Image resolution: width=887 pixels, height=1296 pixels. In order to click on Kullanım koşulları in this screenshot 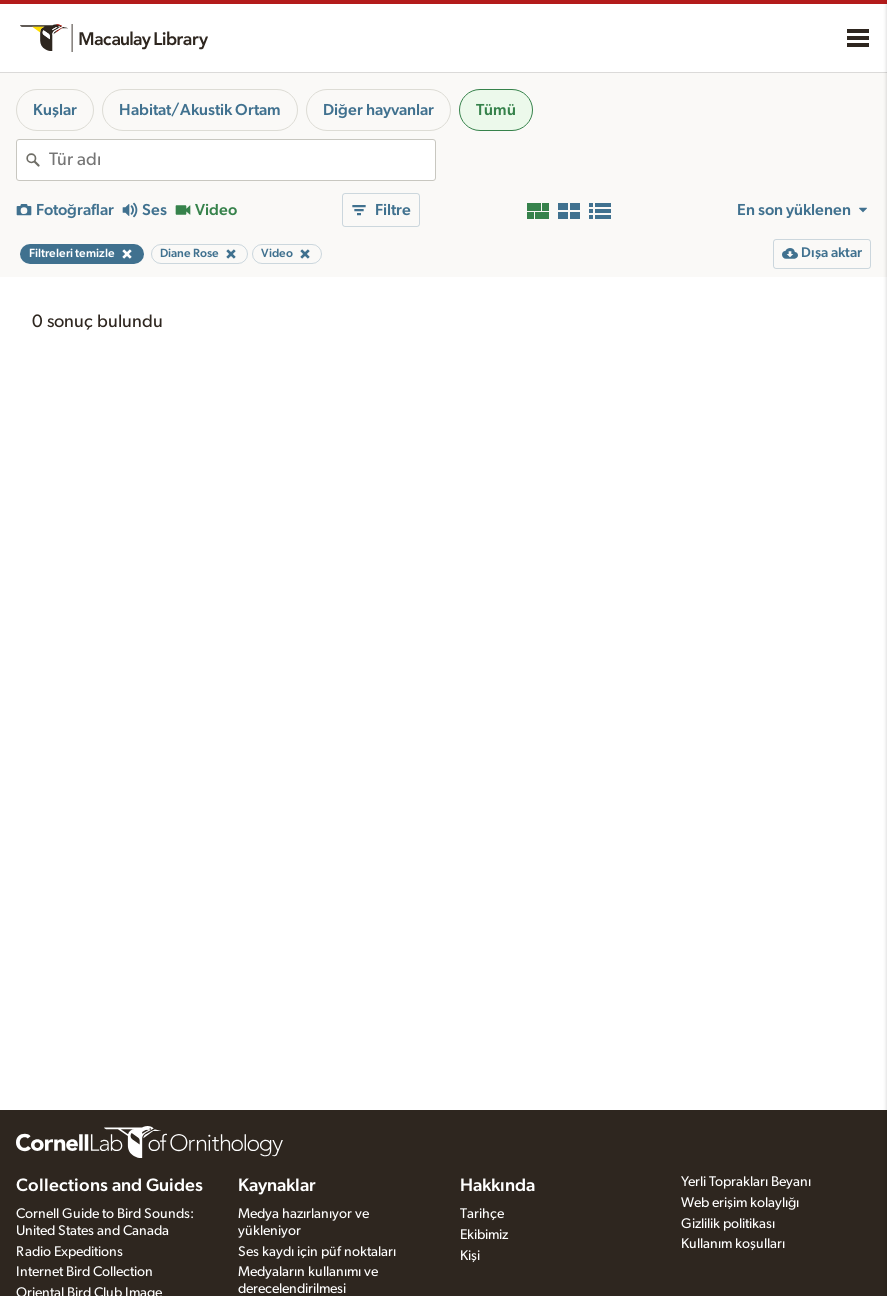, I will do `click(733, 1244)`.